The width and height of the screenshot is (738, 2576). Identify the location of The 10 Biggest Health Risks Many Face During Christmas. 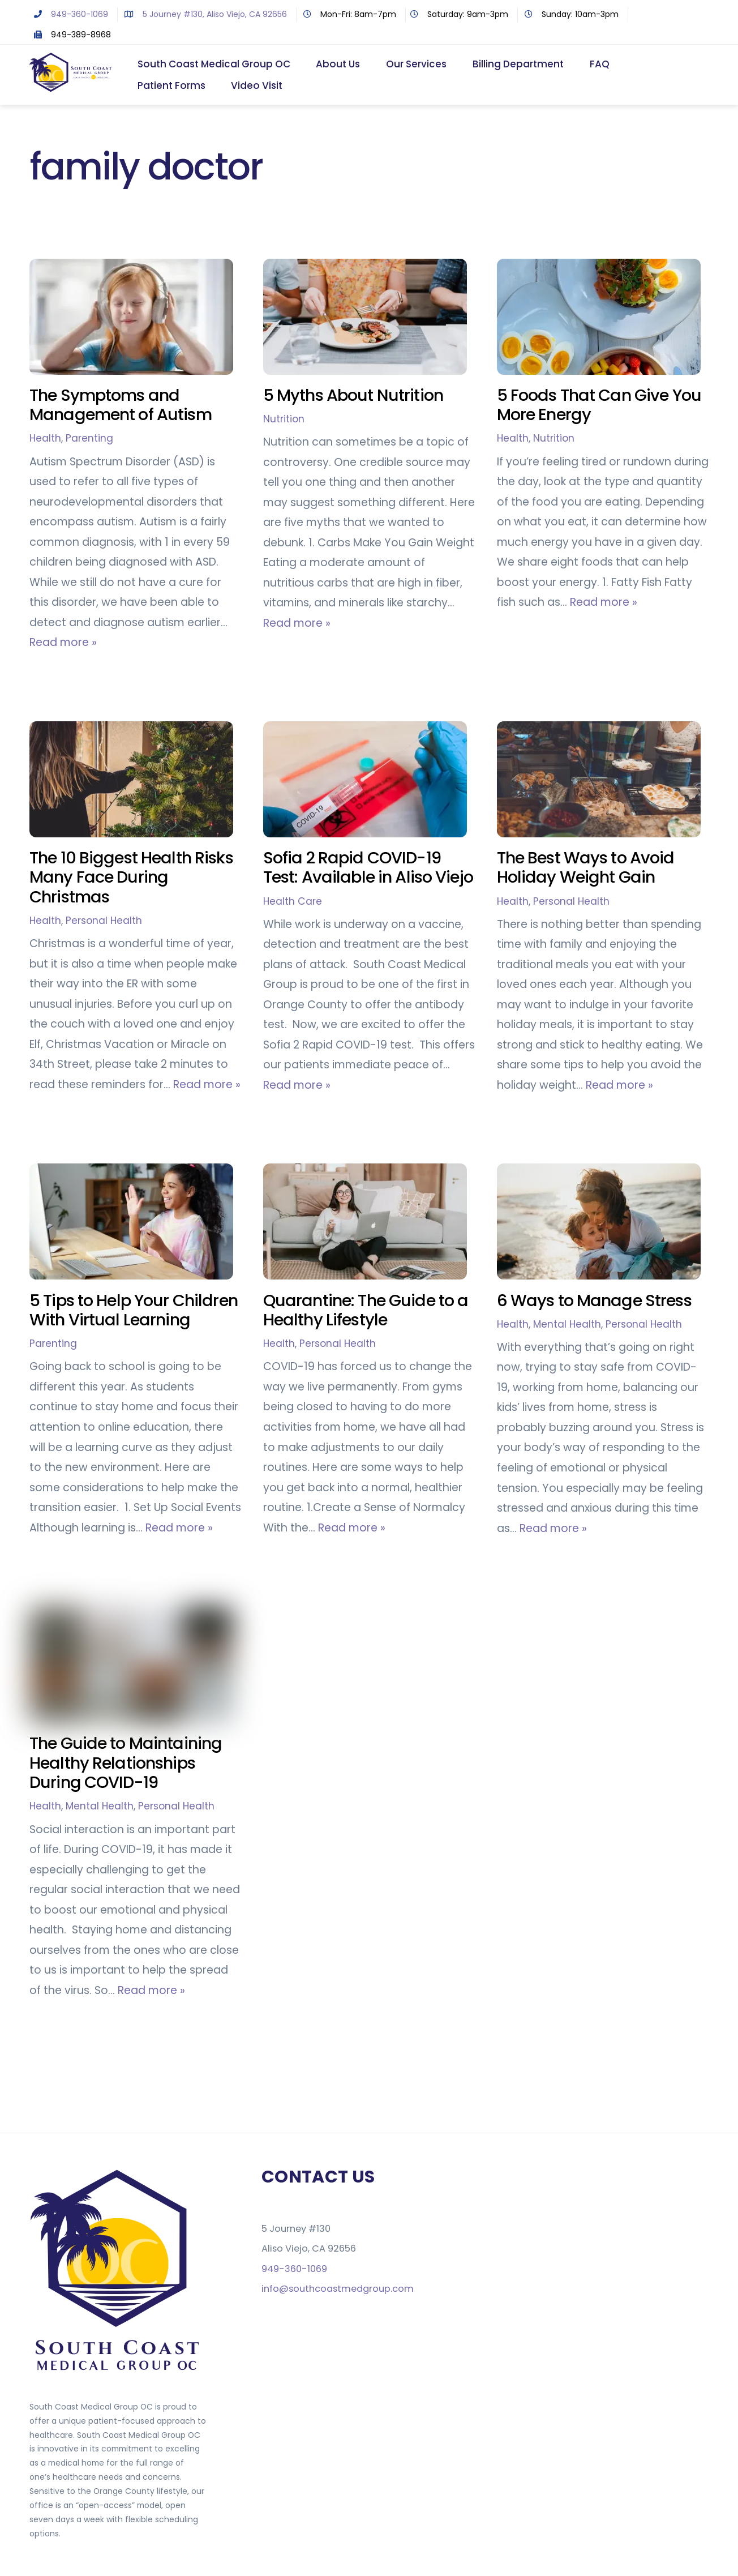
(131, 877).